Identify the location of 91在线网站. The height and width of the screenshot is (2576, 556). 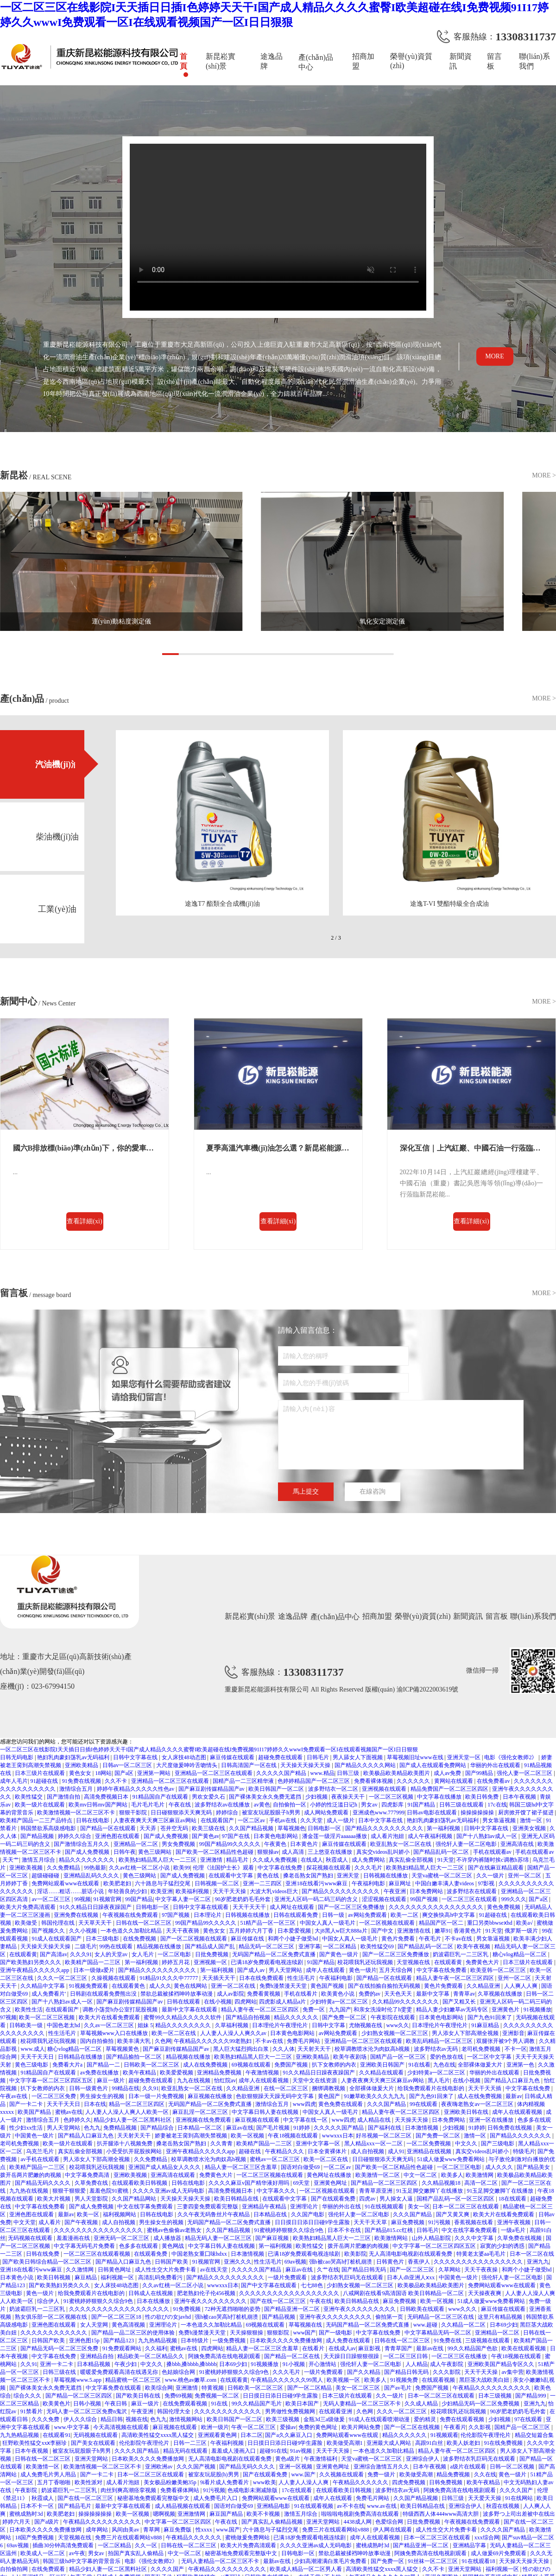
(519, 2498).